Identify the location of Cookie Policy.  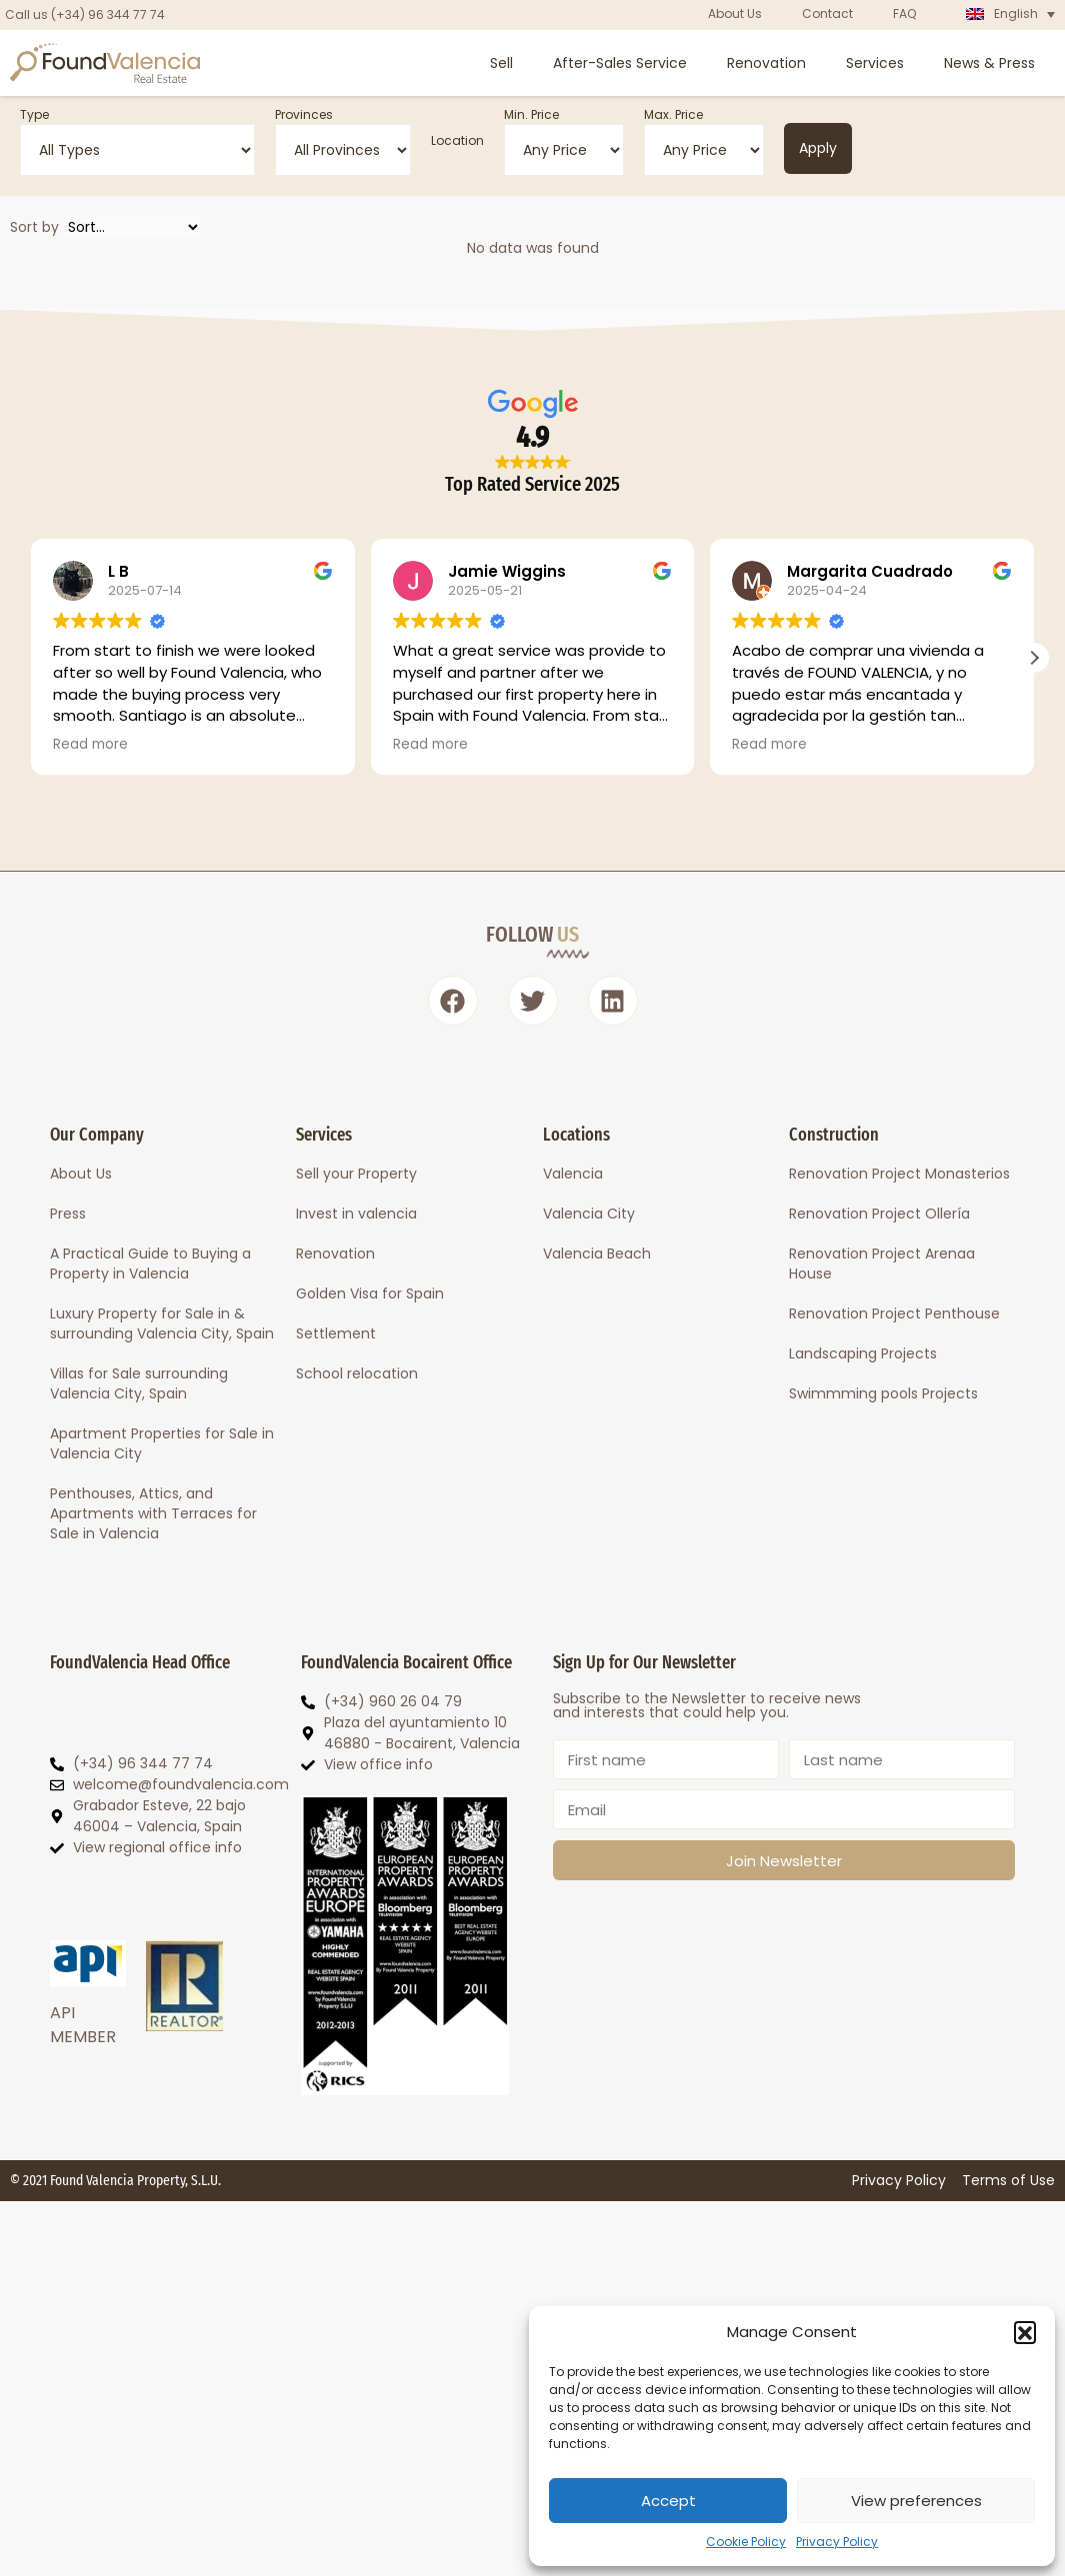
(746, 2541).